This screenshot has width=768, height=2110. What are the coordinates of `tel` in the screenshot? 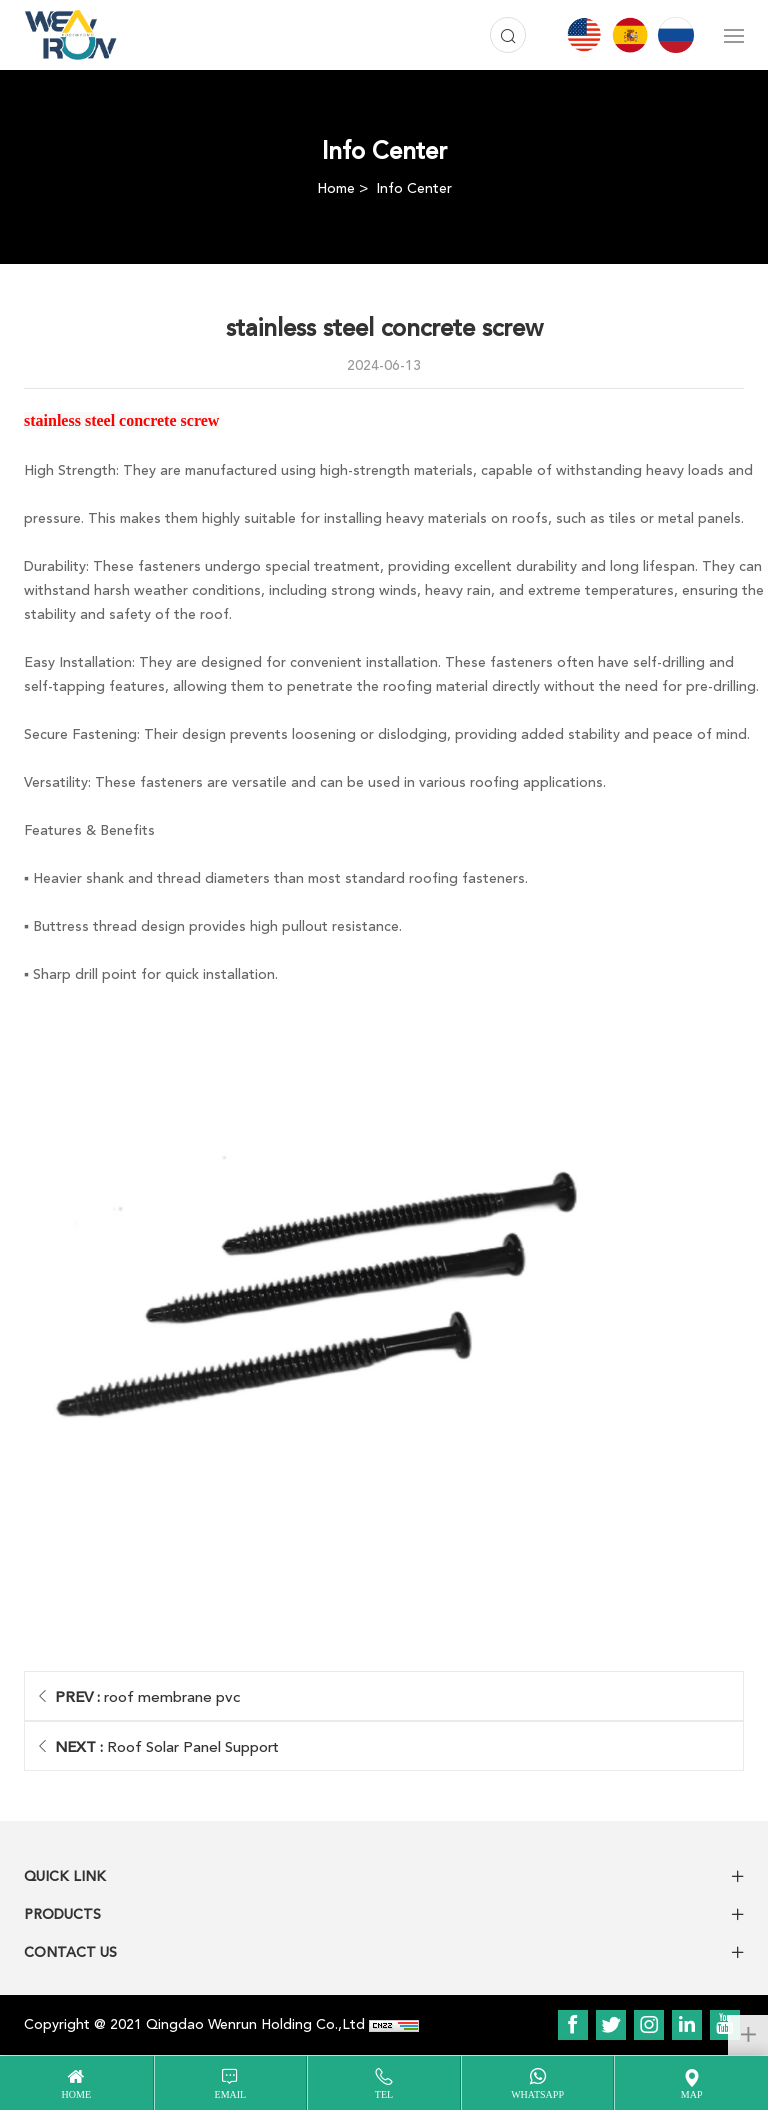 It's located at (384, 2094).